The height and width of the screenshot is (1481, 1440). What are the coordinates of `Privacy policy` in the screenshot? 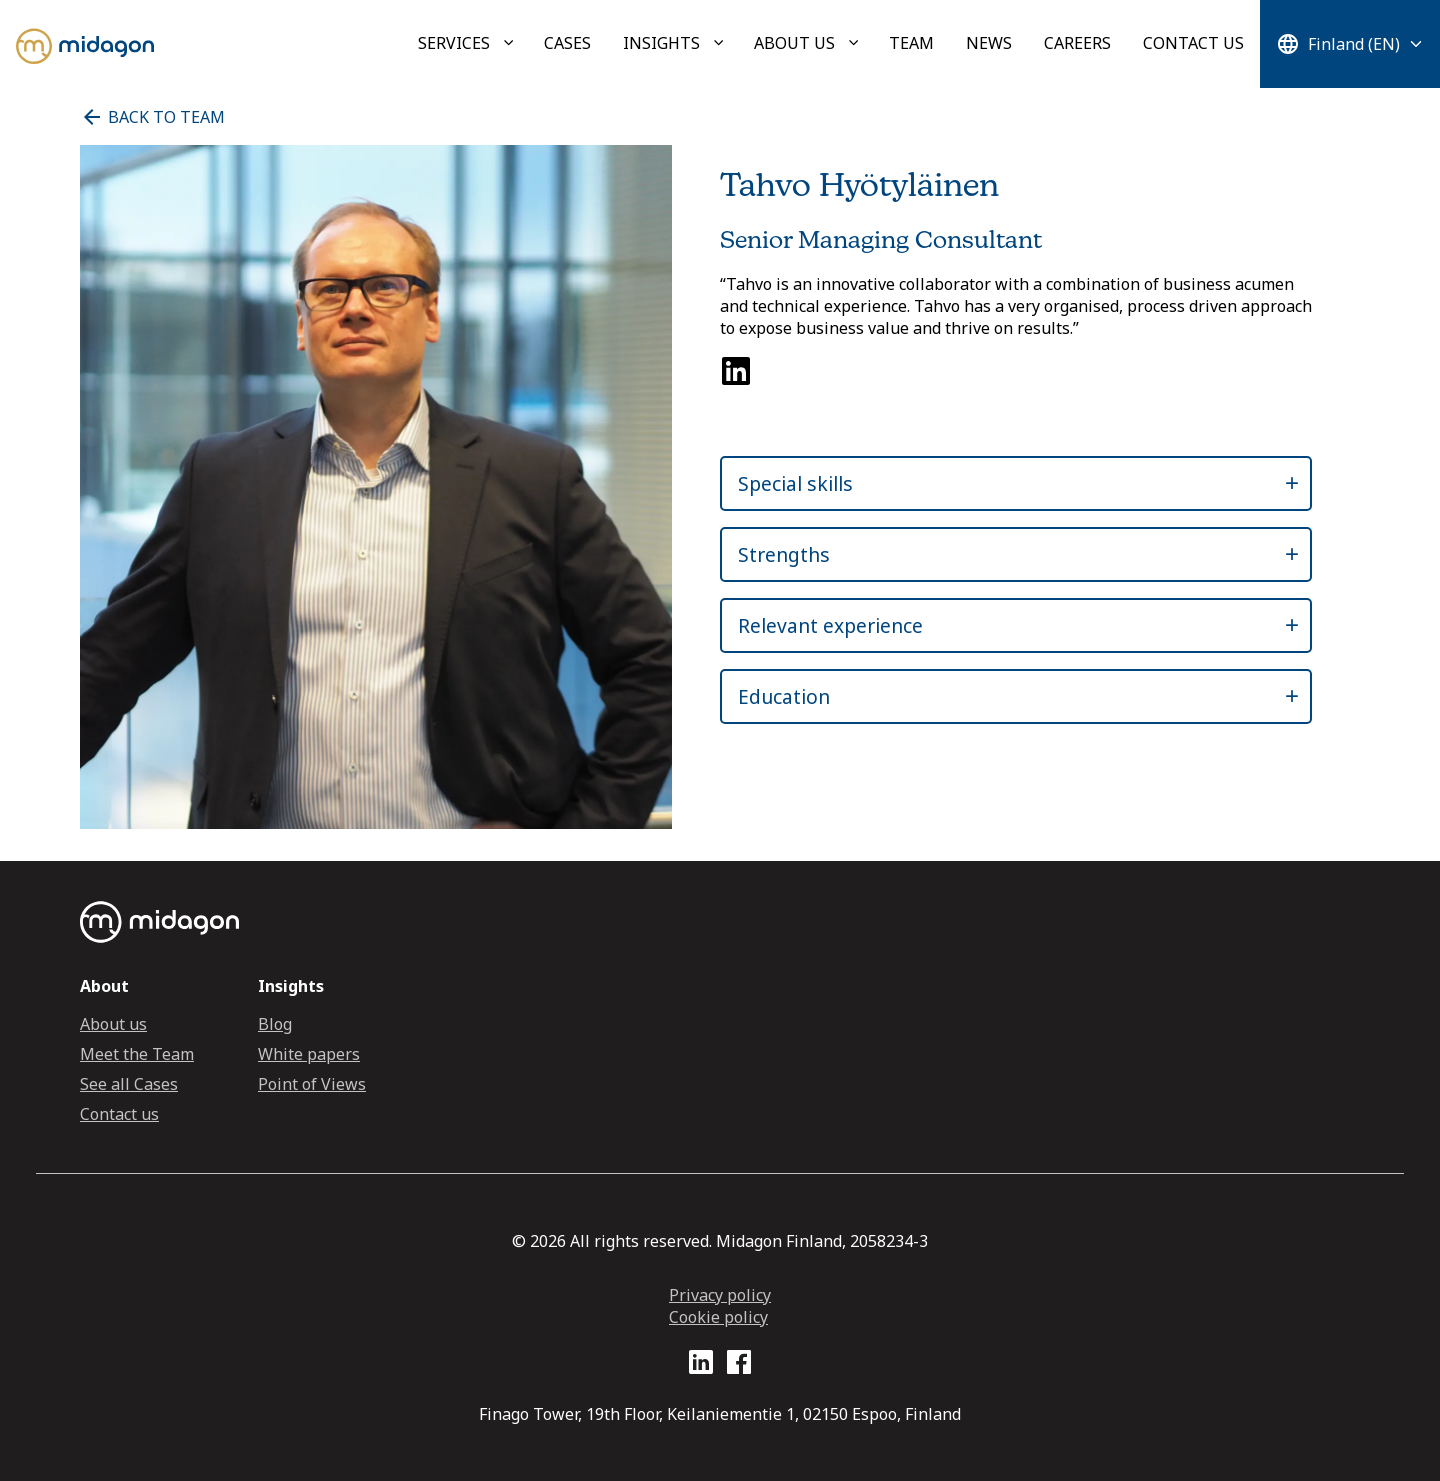 It's located at (720, 1295).